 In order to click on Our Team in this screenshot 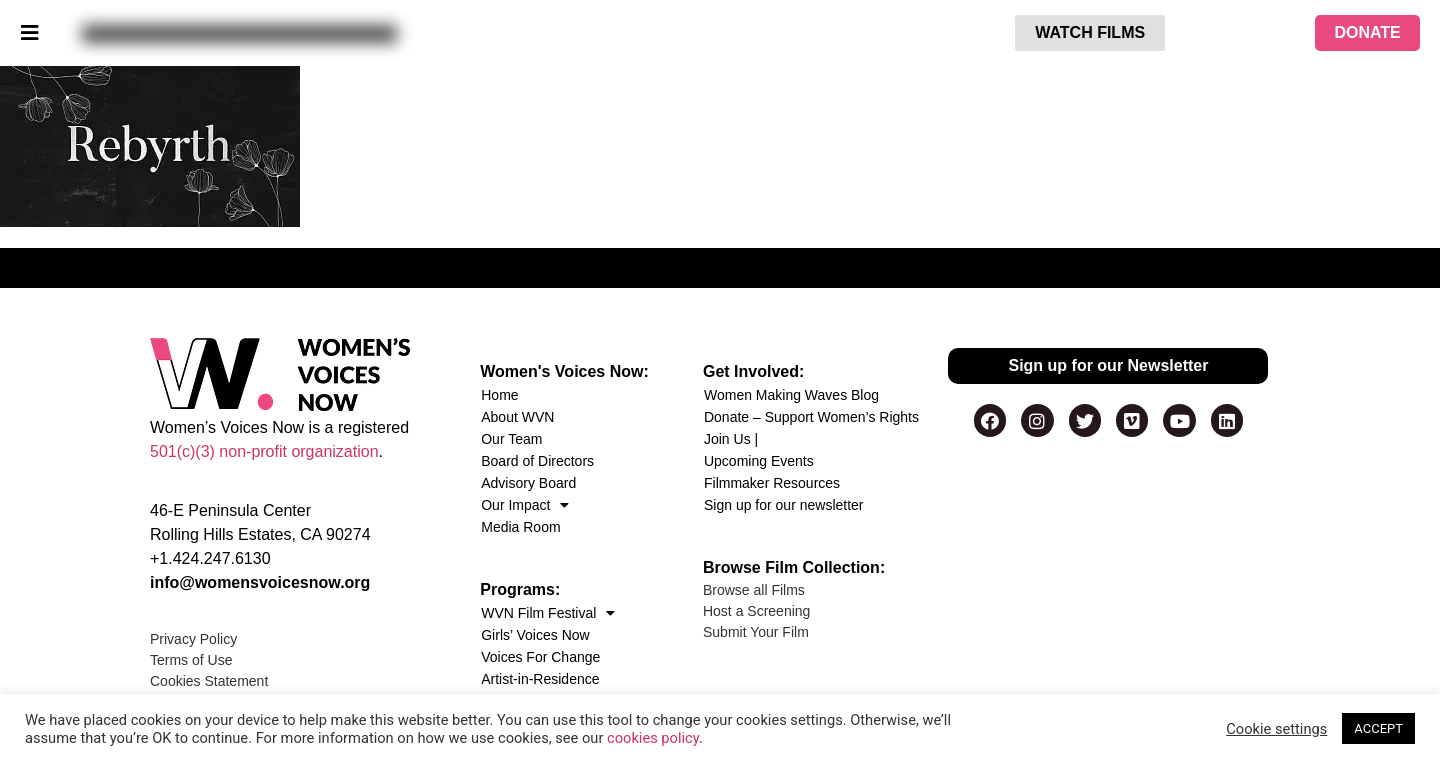, I will do `click(511, 439)`.